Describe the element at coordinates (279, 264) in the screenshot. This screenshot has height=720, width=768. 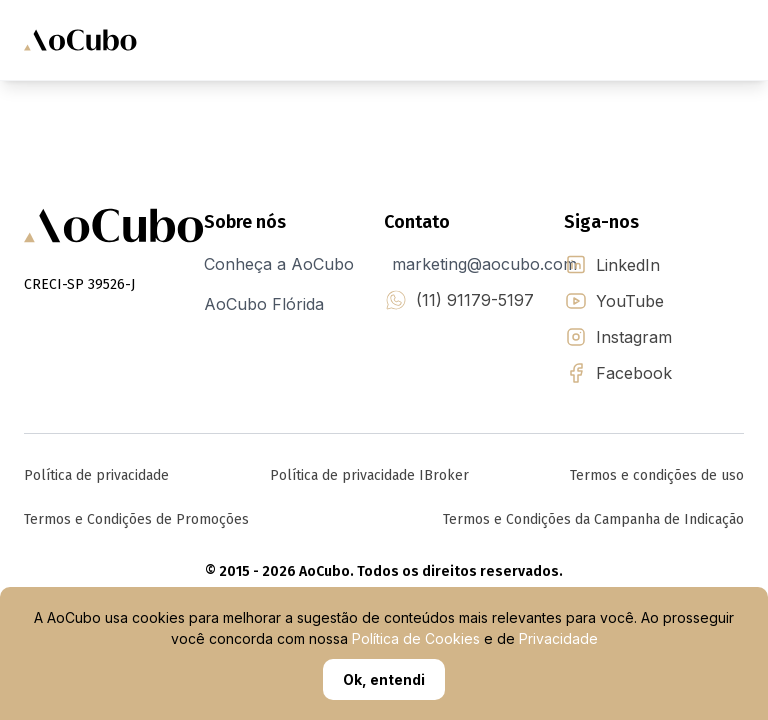
I see `Conheça a AoCubo` at that location.